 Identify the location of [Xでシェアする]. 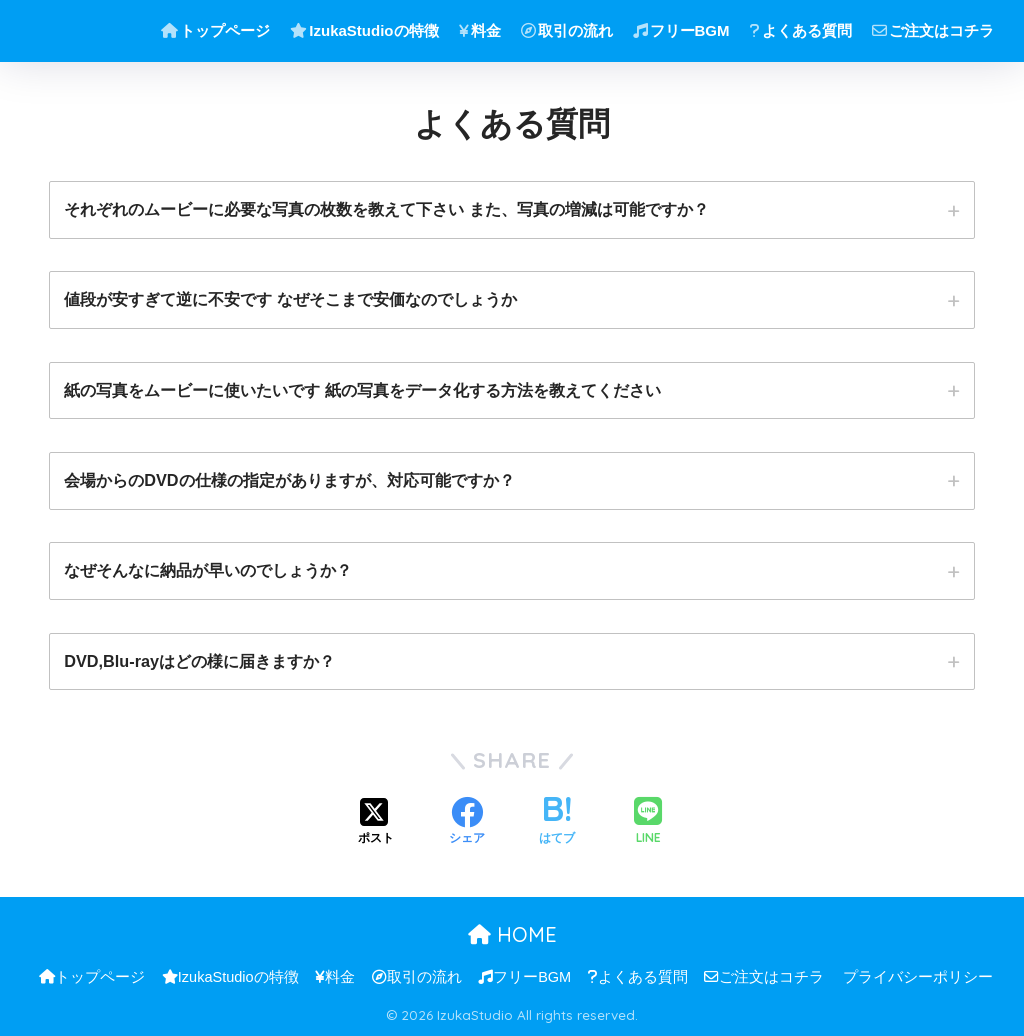
(376, 823).